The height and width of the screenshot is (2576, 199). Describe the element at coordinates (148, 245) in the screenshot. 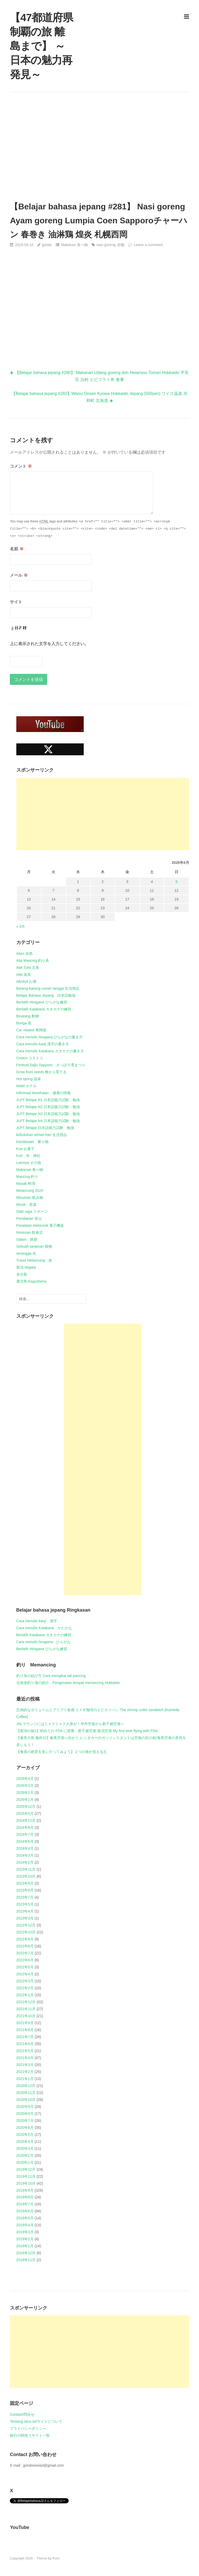

I see `Leave a comment` at that location.